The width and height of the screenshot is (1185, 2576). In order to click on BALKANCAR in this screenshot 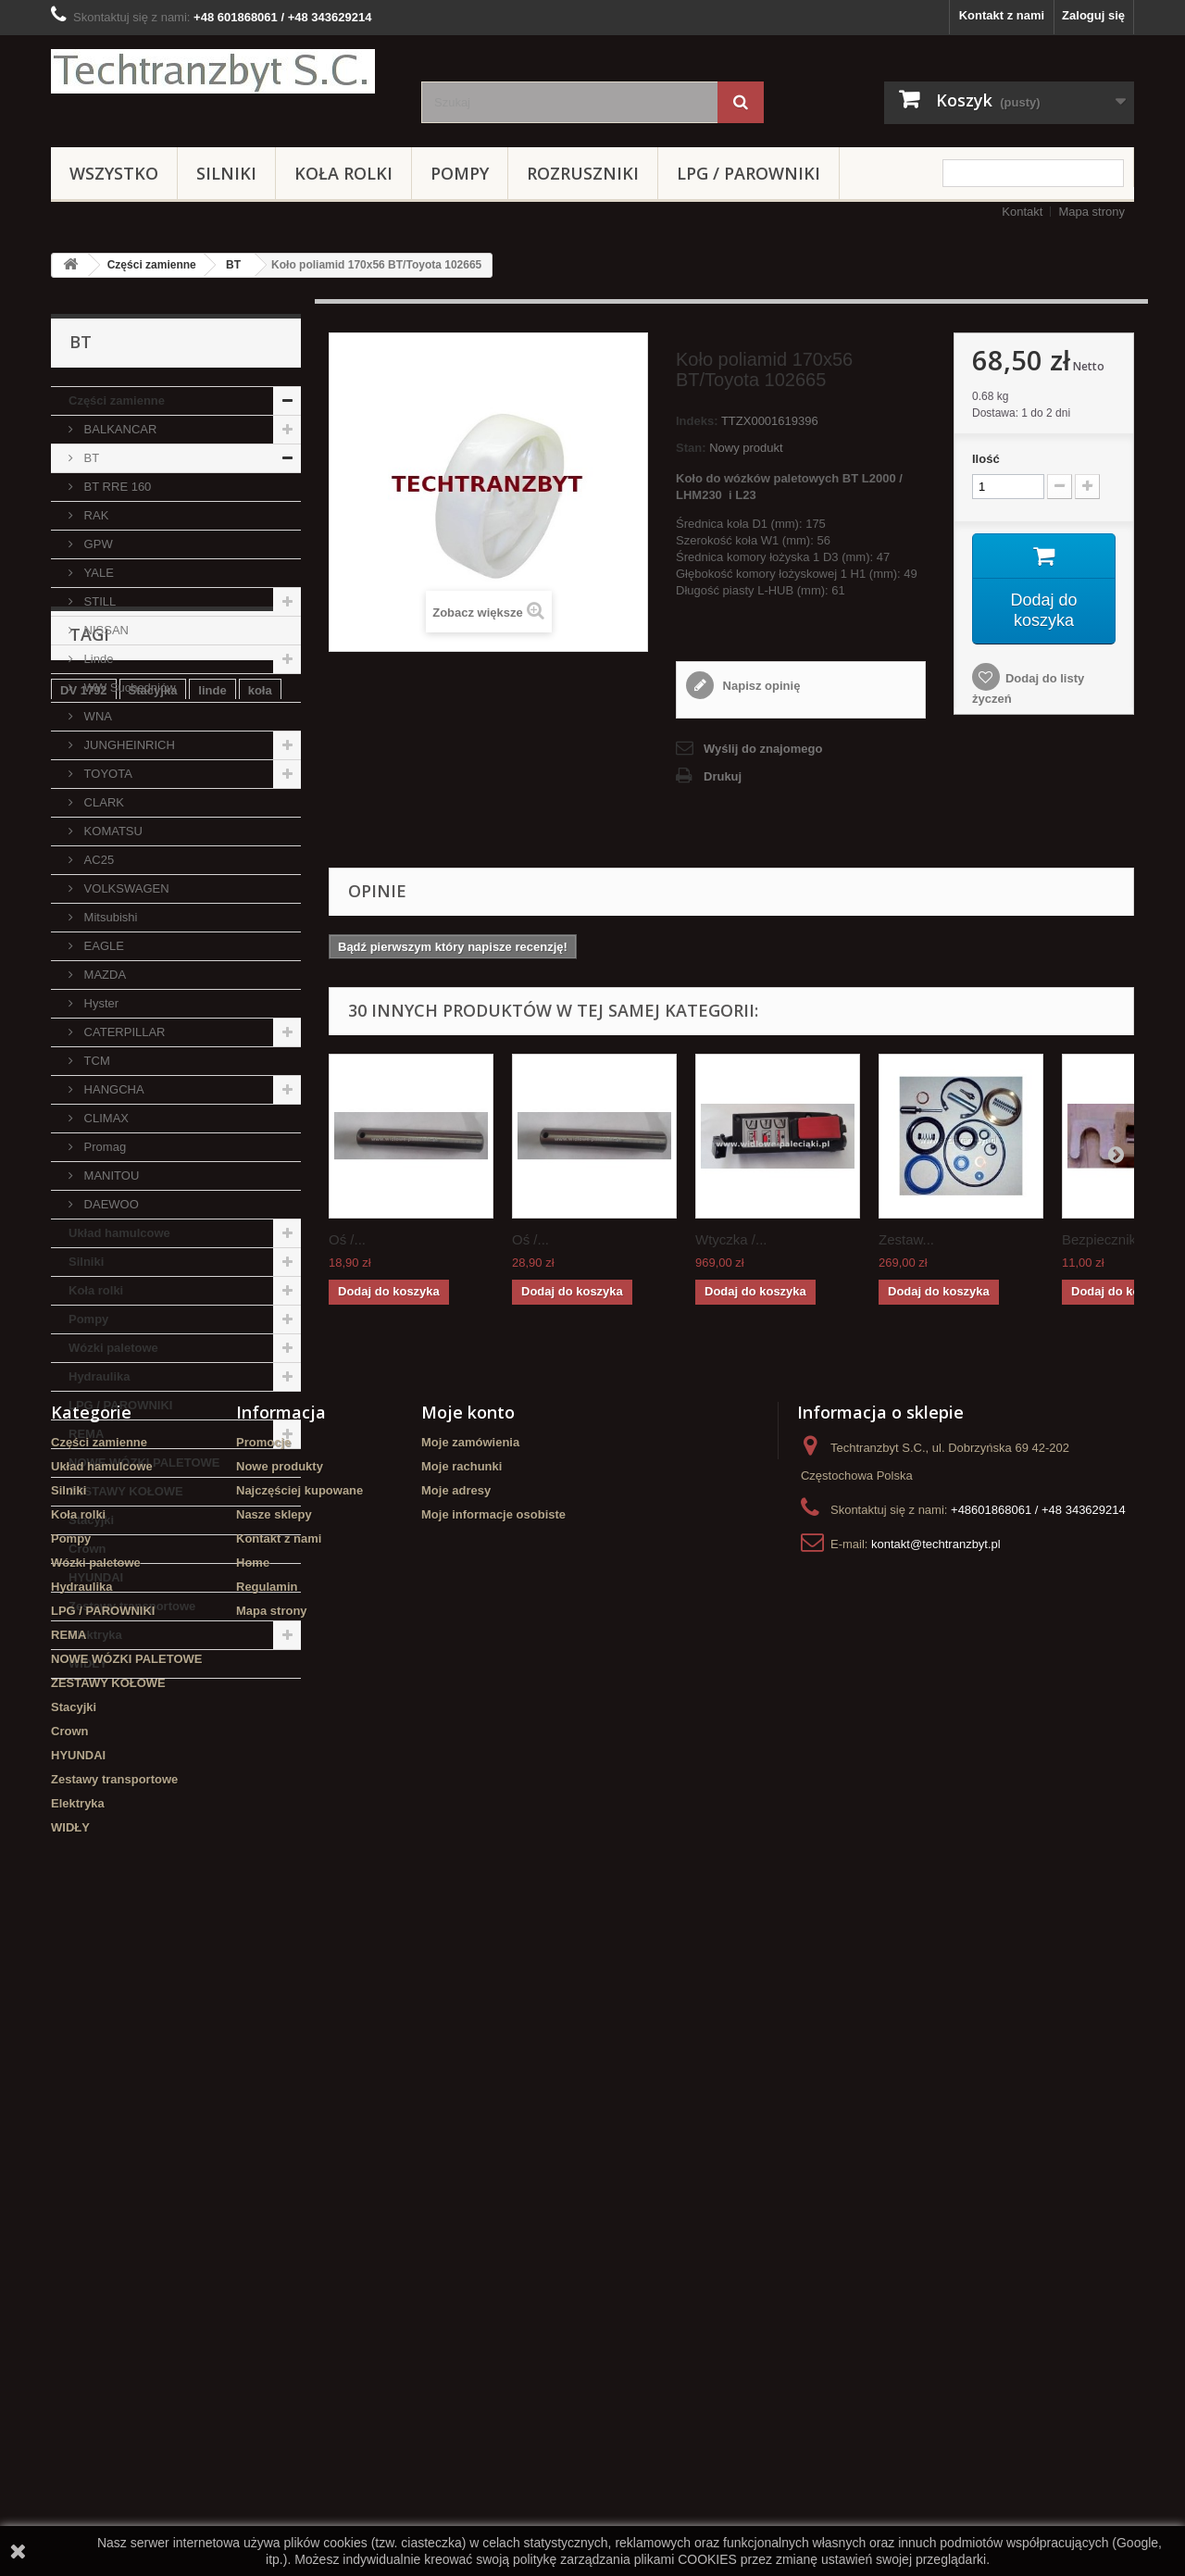, I will do `click(118, 429)`.